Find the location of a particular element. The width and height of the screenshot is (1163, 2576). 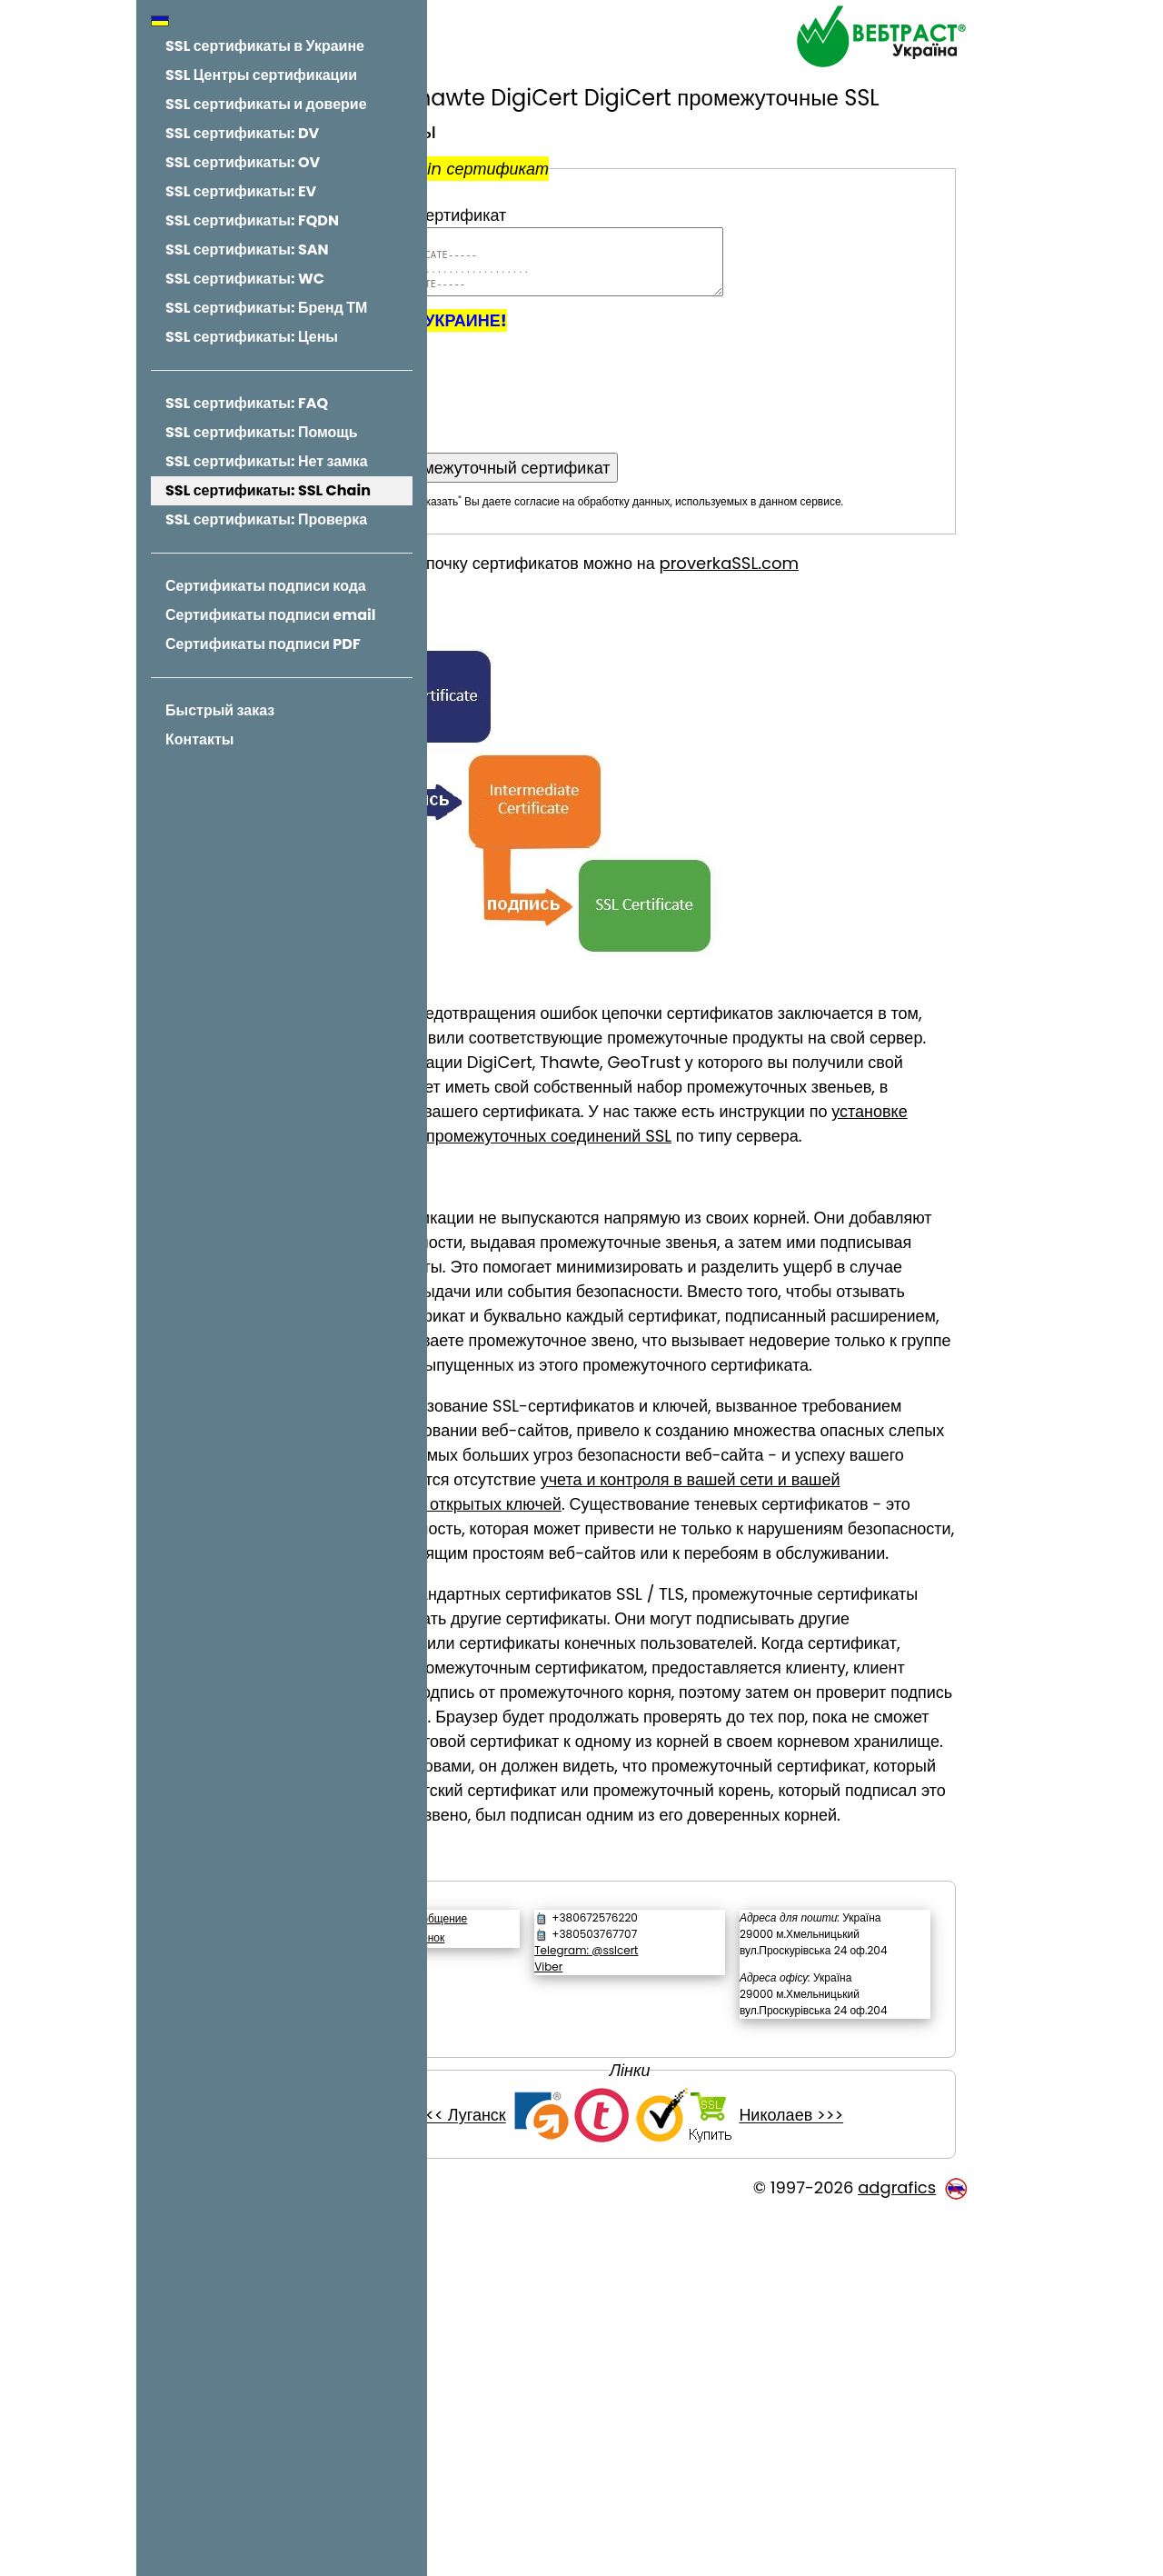

SSL сертификаты: DV is located at coordinates (242, 133).